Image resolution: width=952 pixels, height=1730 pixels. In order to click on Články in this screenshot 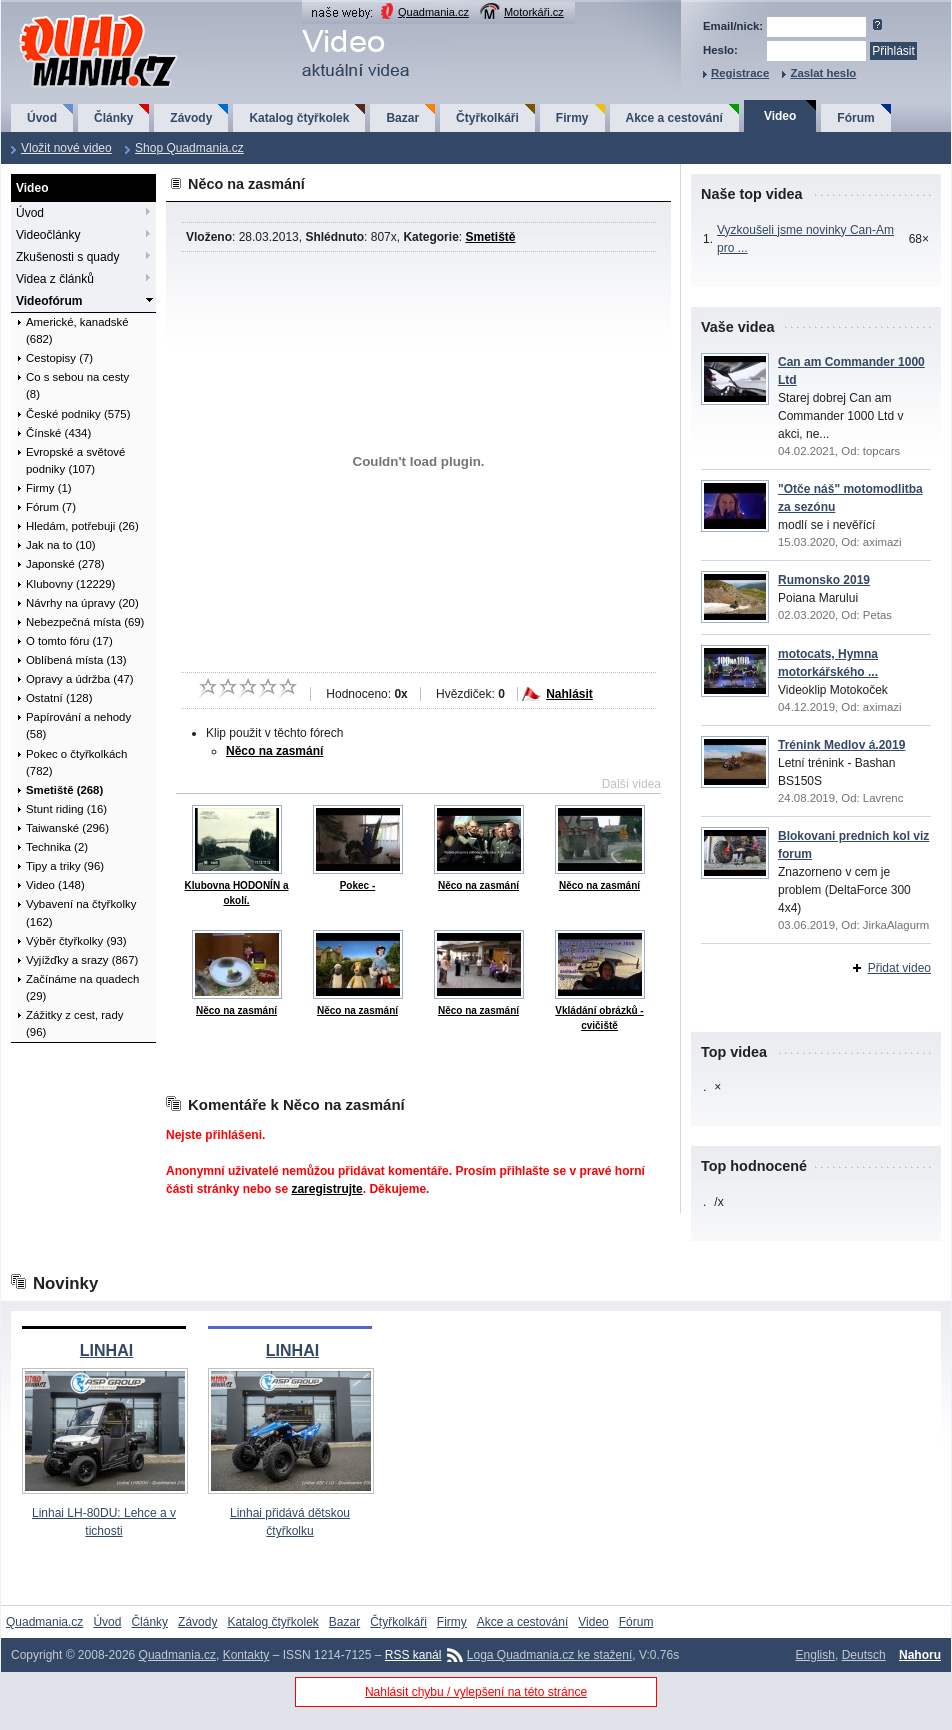, I will do `click(113, 118)`.